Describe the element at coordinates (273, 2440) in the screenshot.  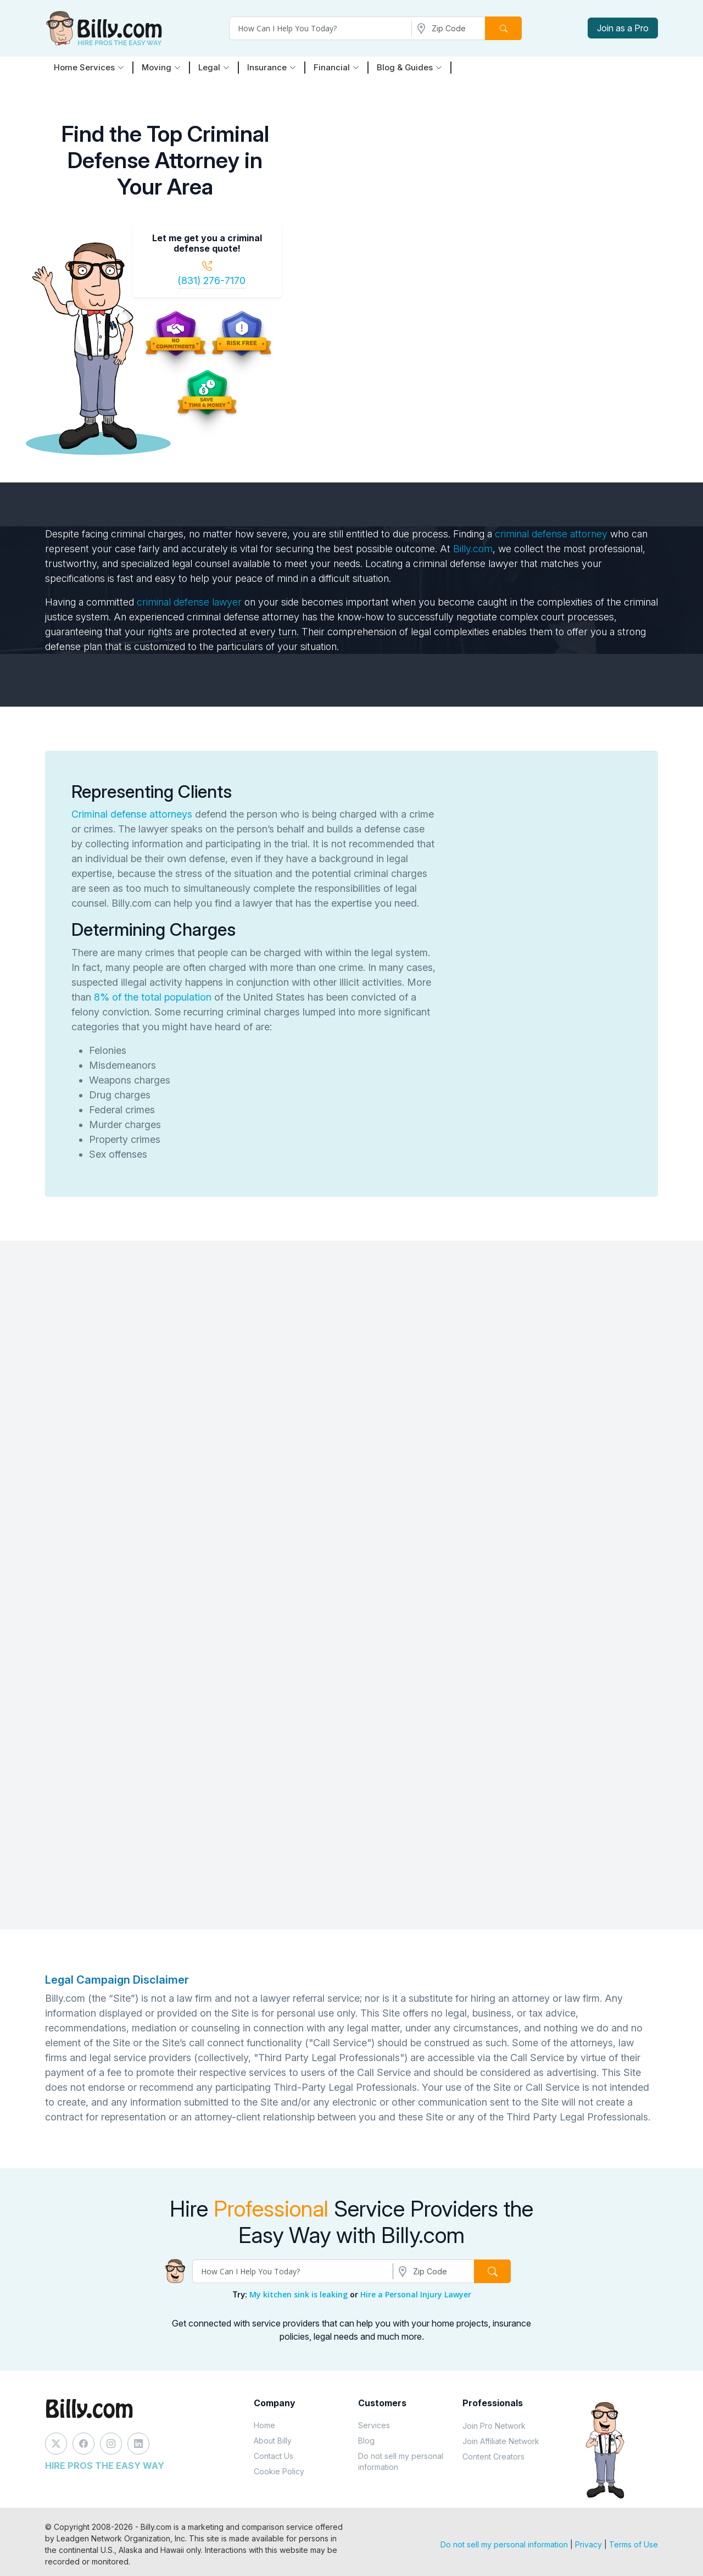
I see `About Billy` at that location.